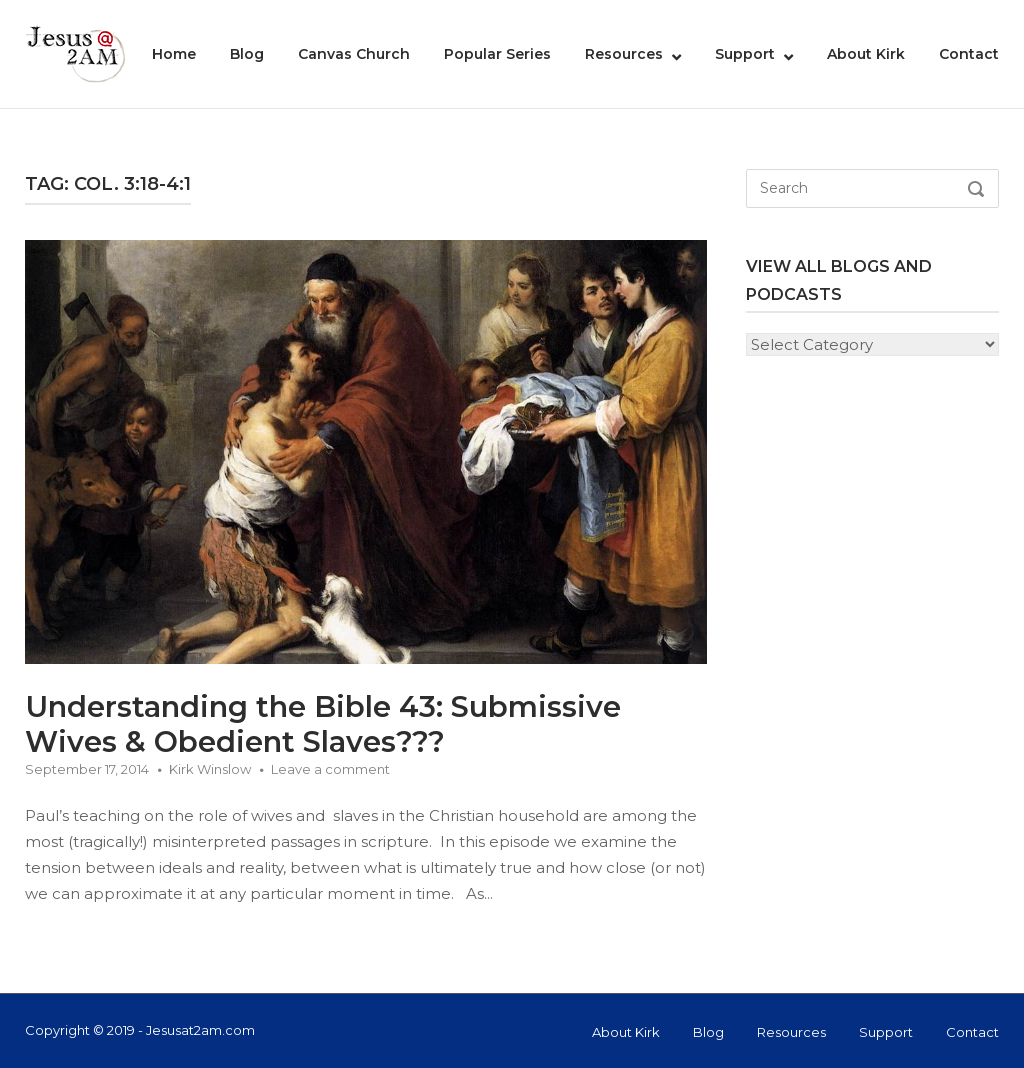 The width and height of the screenshot is (1024, 1068). I want to click on Canvas Church, so click(354, 54).